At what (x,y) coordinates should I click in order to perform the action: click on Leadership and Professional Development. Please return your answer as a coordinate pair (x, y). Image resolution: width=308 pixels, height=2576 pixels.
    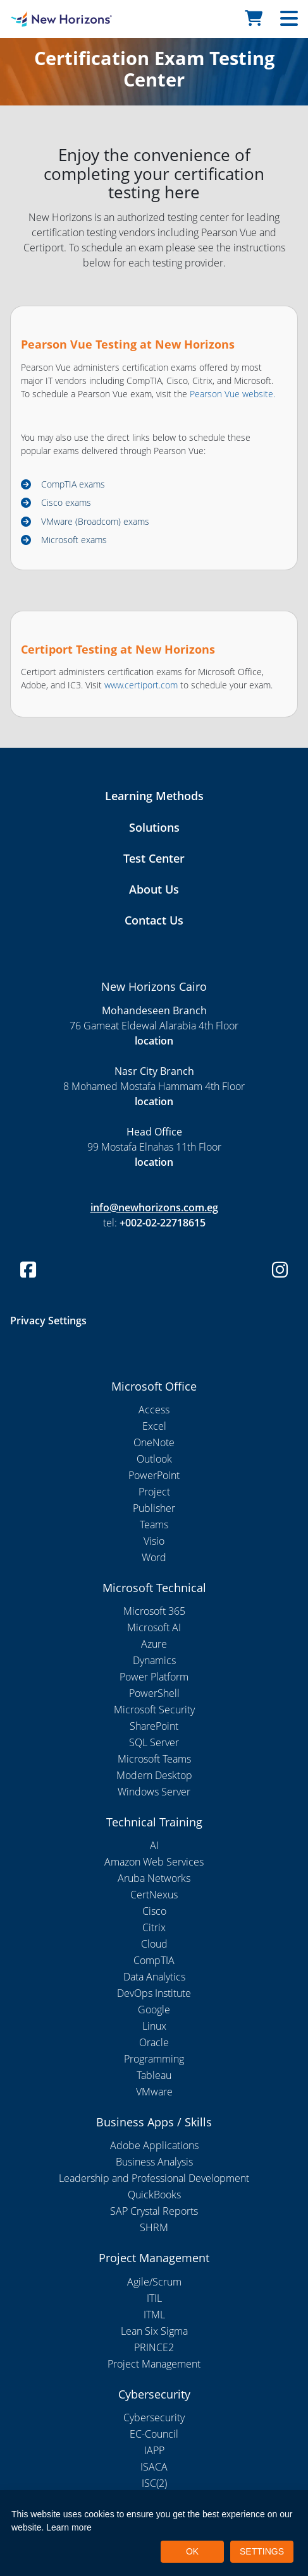
    Looking at the image, I should click on (154, 2178).